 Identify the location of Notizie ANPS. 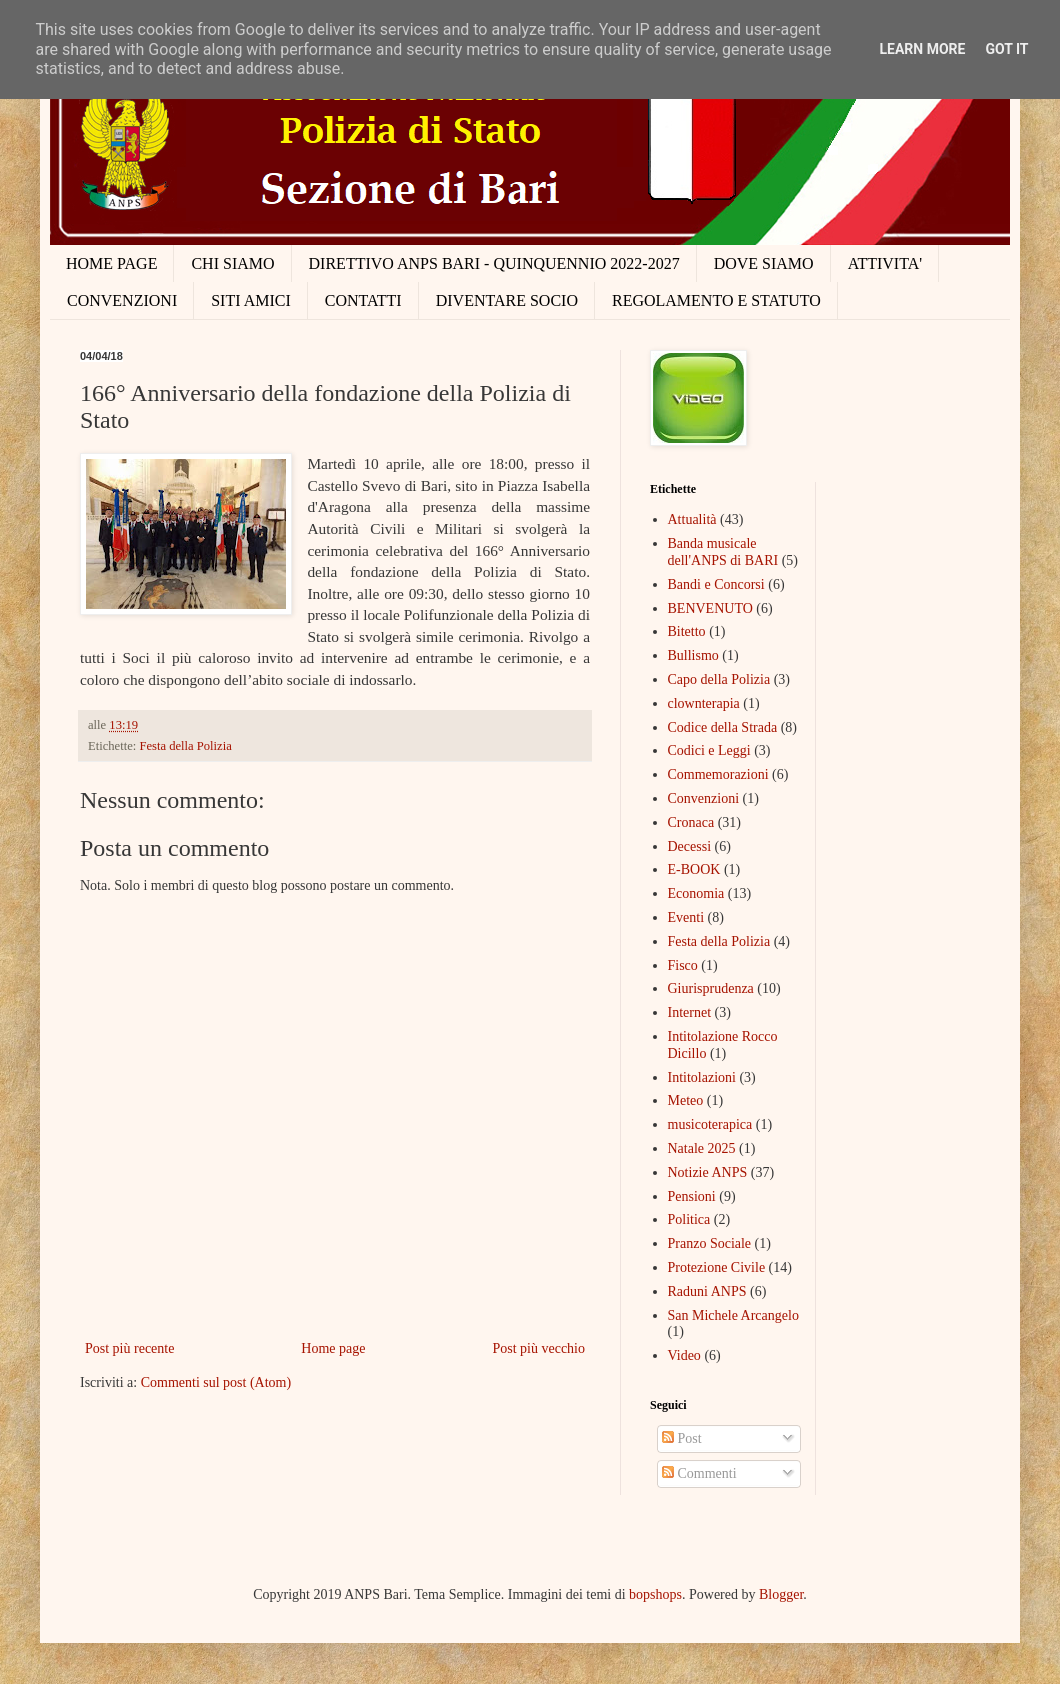
(708, 1172).